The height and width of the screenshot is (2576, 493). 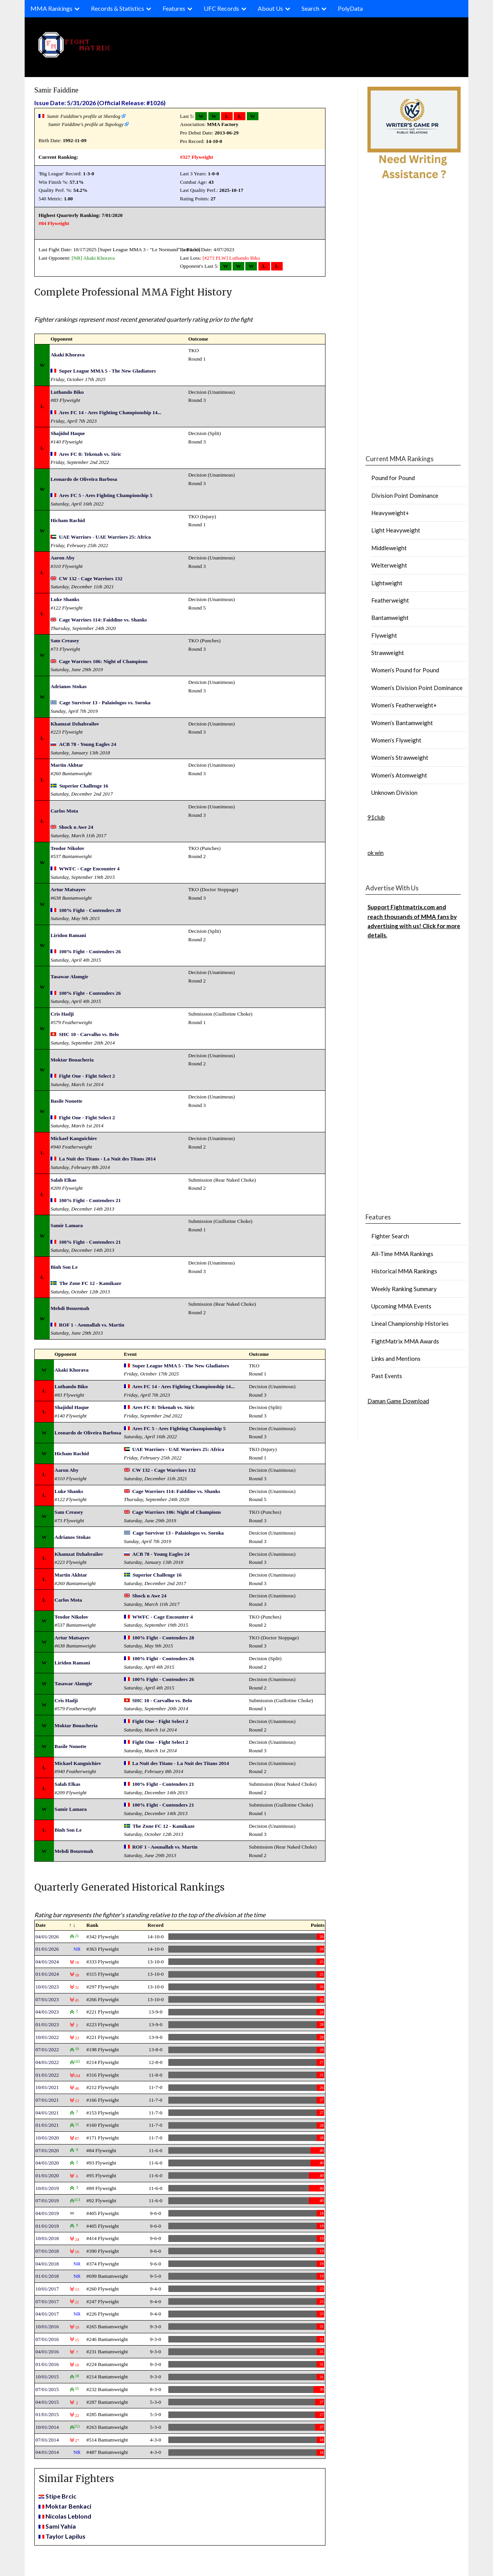 What do you see at coordinates (63, 1267) in the screenshot?
I see `Binh Son Le` at bounding box center [63, 1267].